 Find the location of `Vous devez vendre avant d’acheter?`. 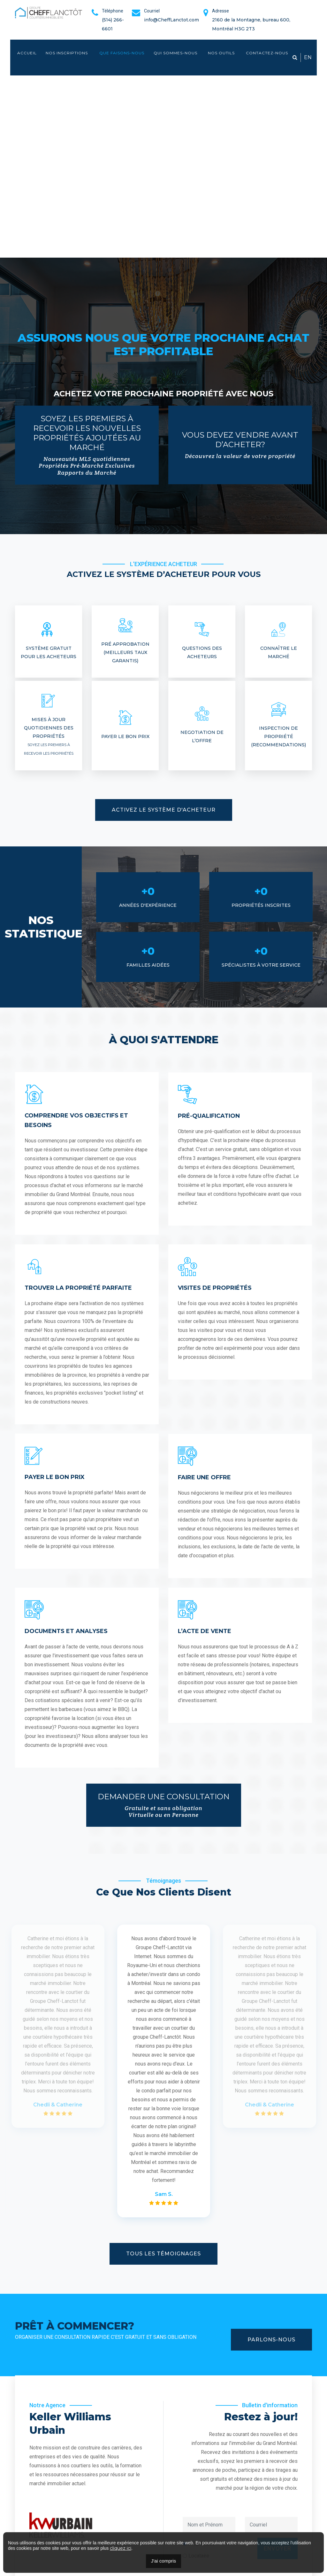

Vous devez vendre avant d’acheter? is located at coordinates (240, 445).